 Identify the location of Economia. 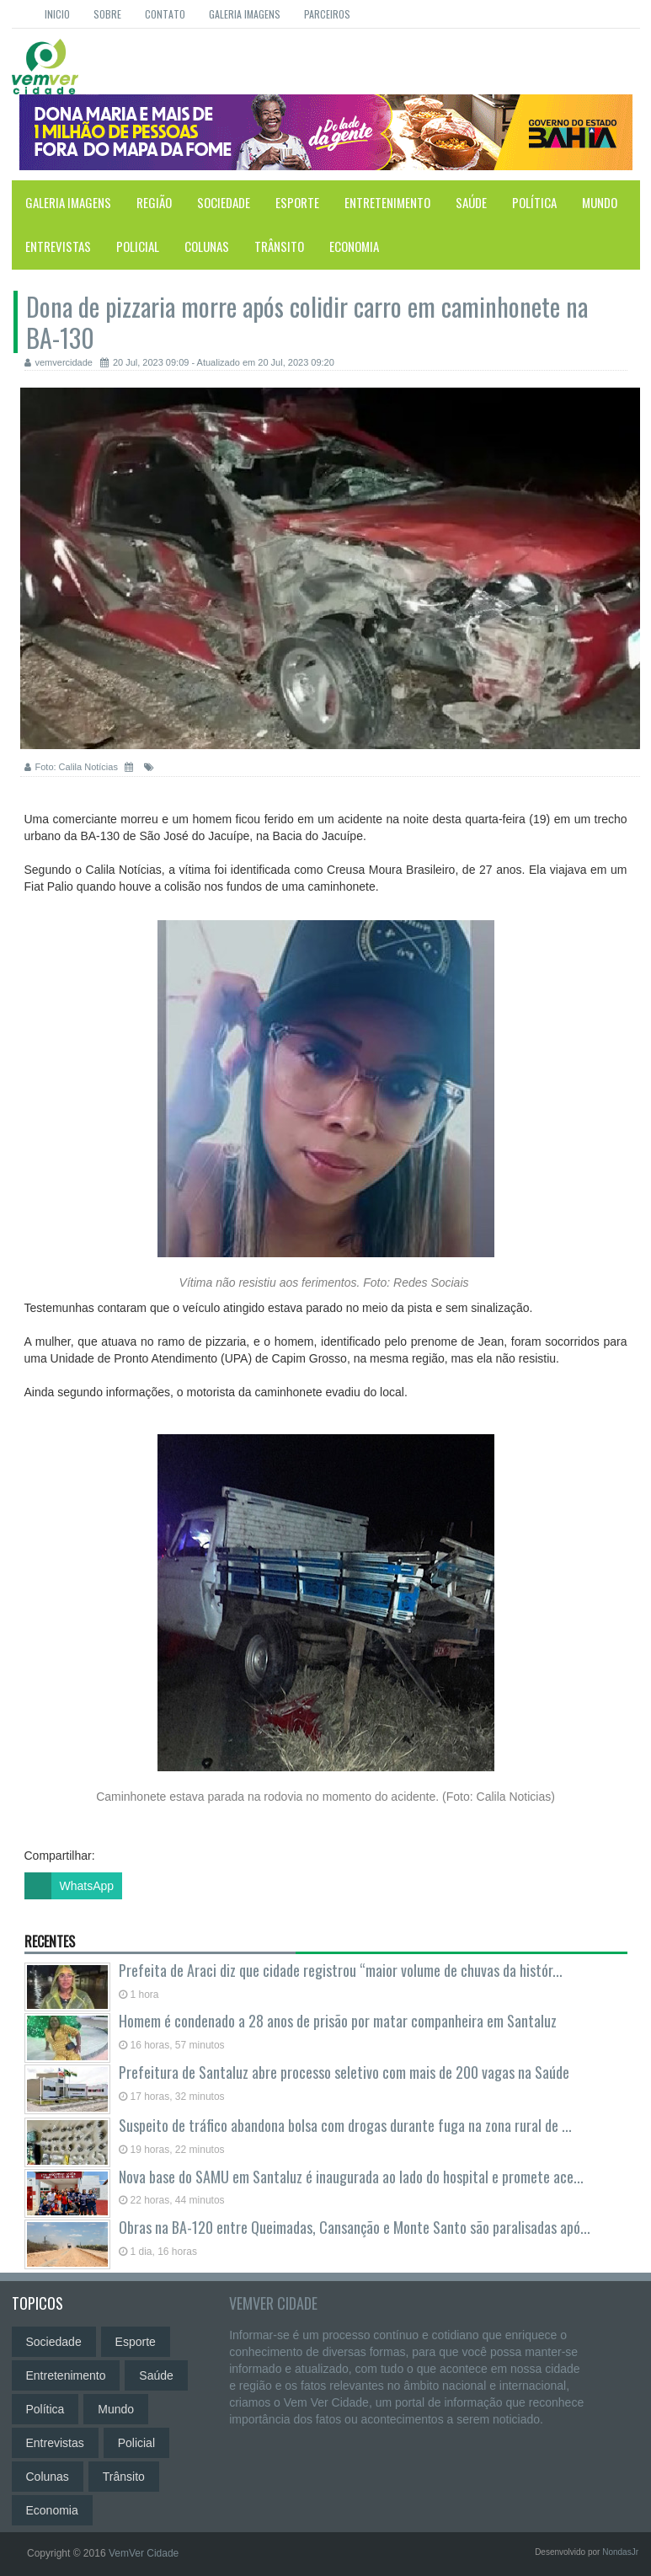
(354, 246).